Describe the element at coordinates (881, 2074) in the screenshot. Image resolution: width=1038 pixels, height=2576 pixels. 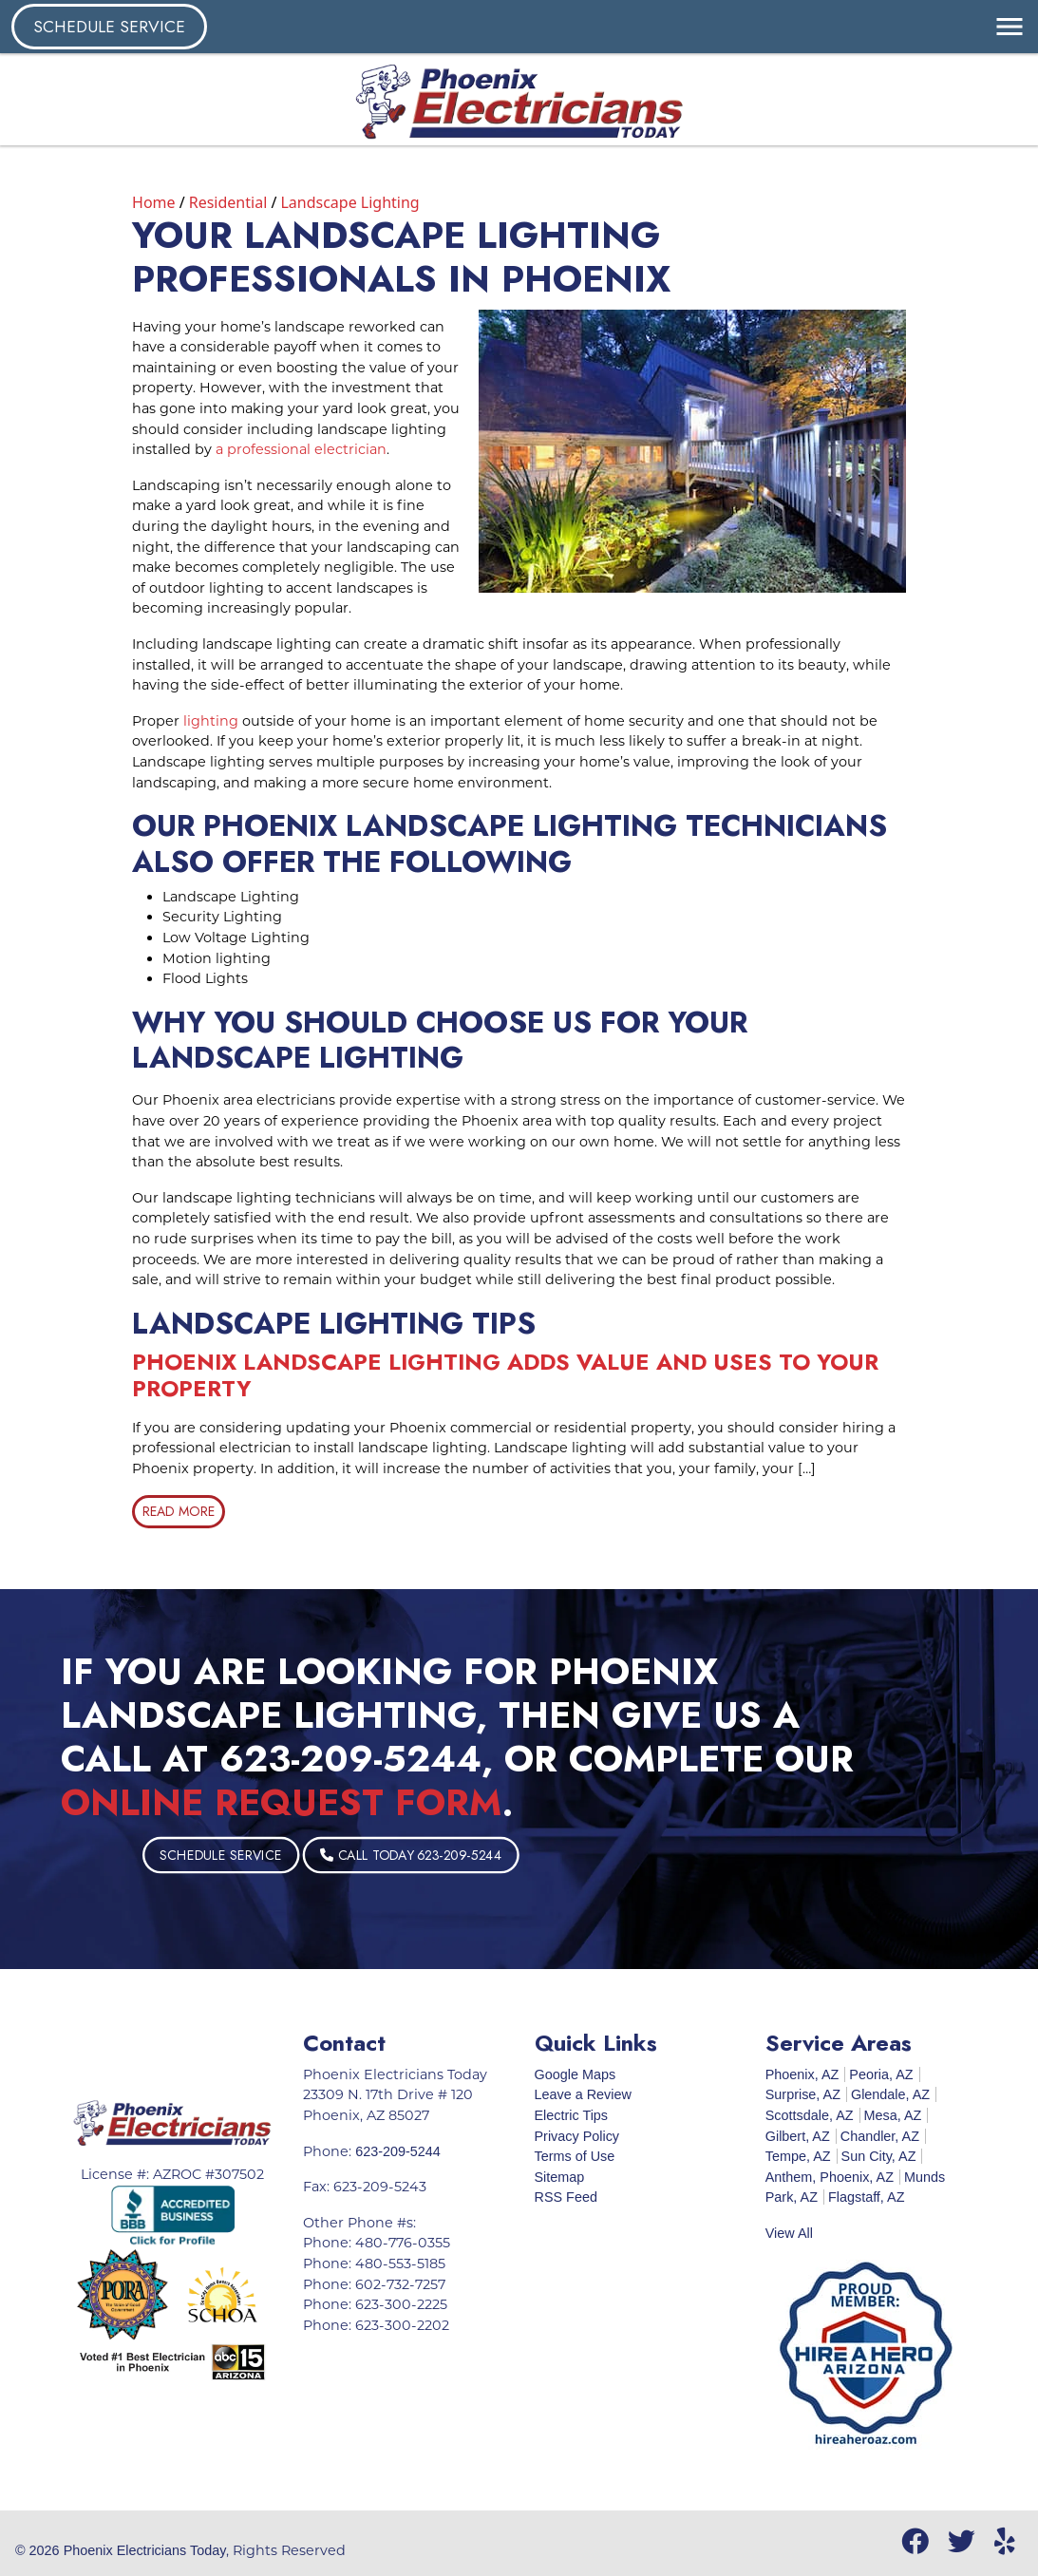
I see `Peoria, AZ` at that location.